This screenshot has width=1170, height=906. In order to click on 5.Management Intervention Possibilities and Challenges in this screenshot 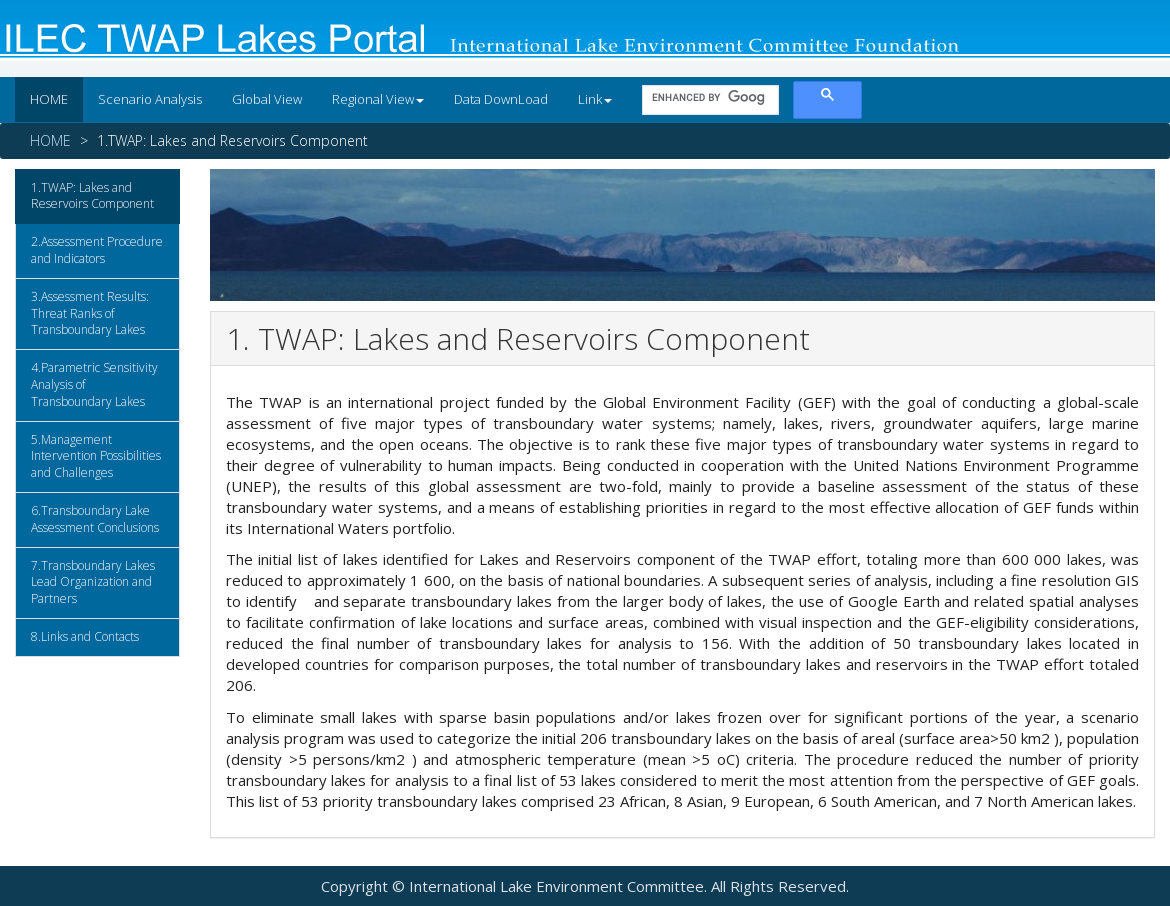, I will do `click(96, 456)`.